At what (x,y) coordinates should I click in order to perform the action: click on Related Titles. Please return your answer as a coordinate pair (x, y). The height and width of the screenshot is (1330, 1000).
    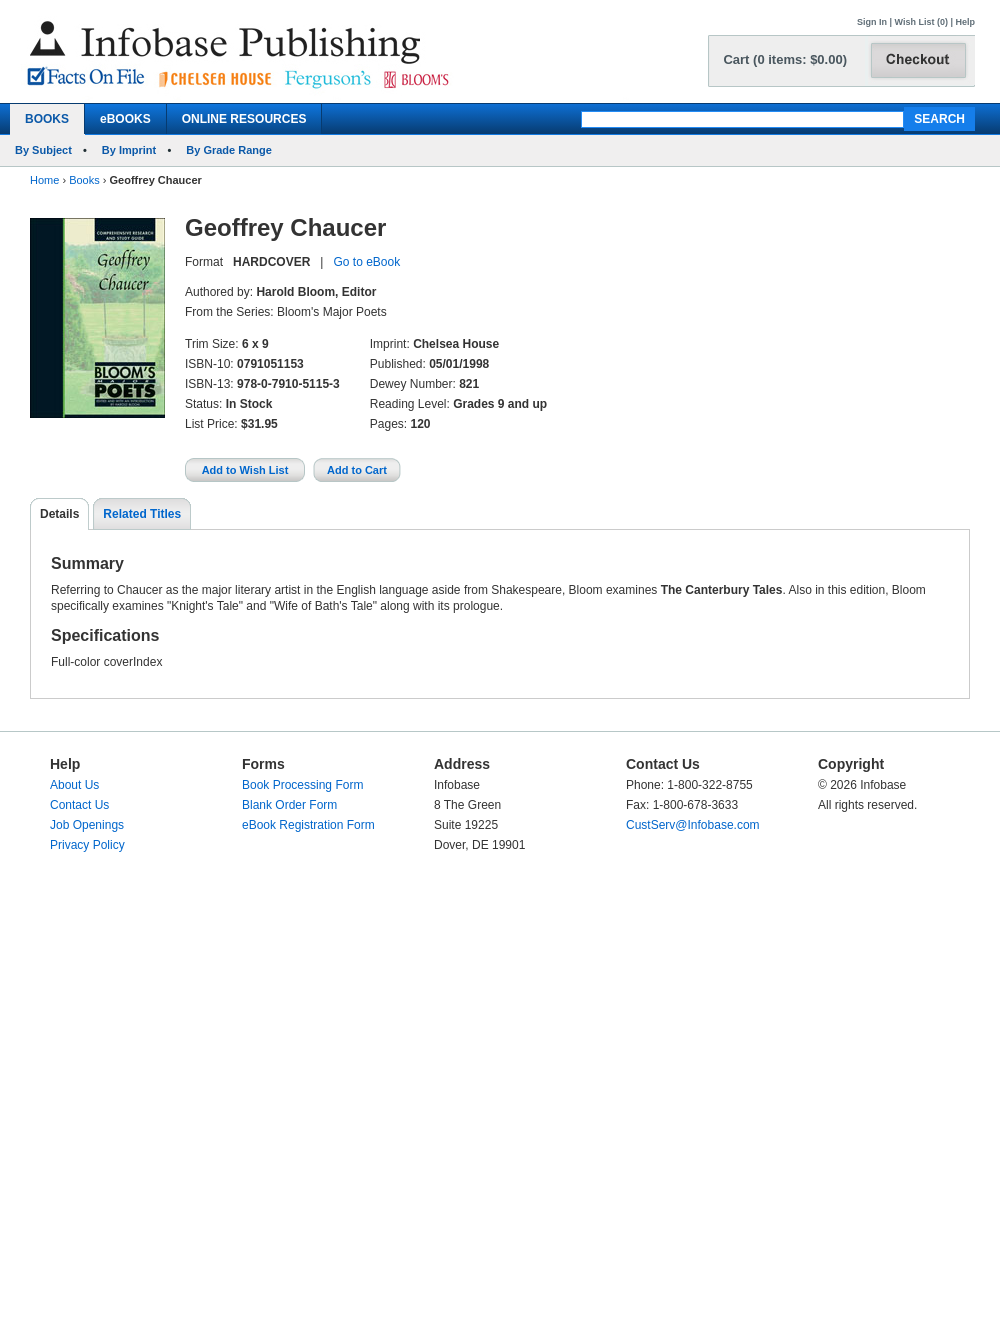
    Looking at the image, I should click on (142, 514).